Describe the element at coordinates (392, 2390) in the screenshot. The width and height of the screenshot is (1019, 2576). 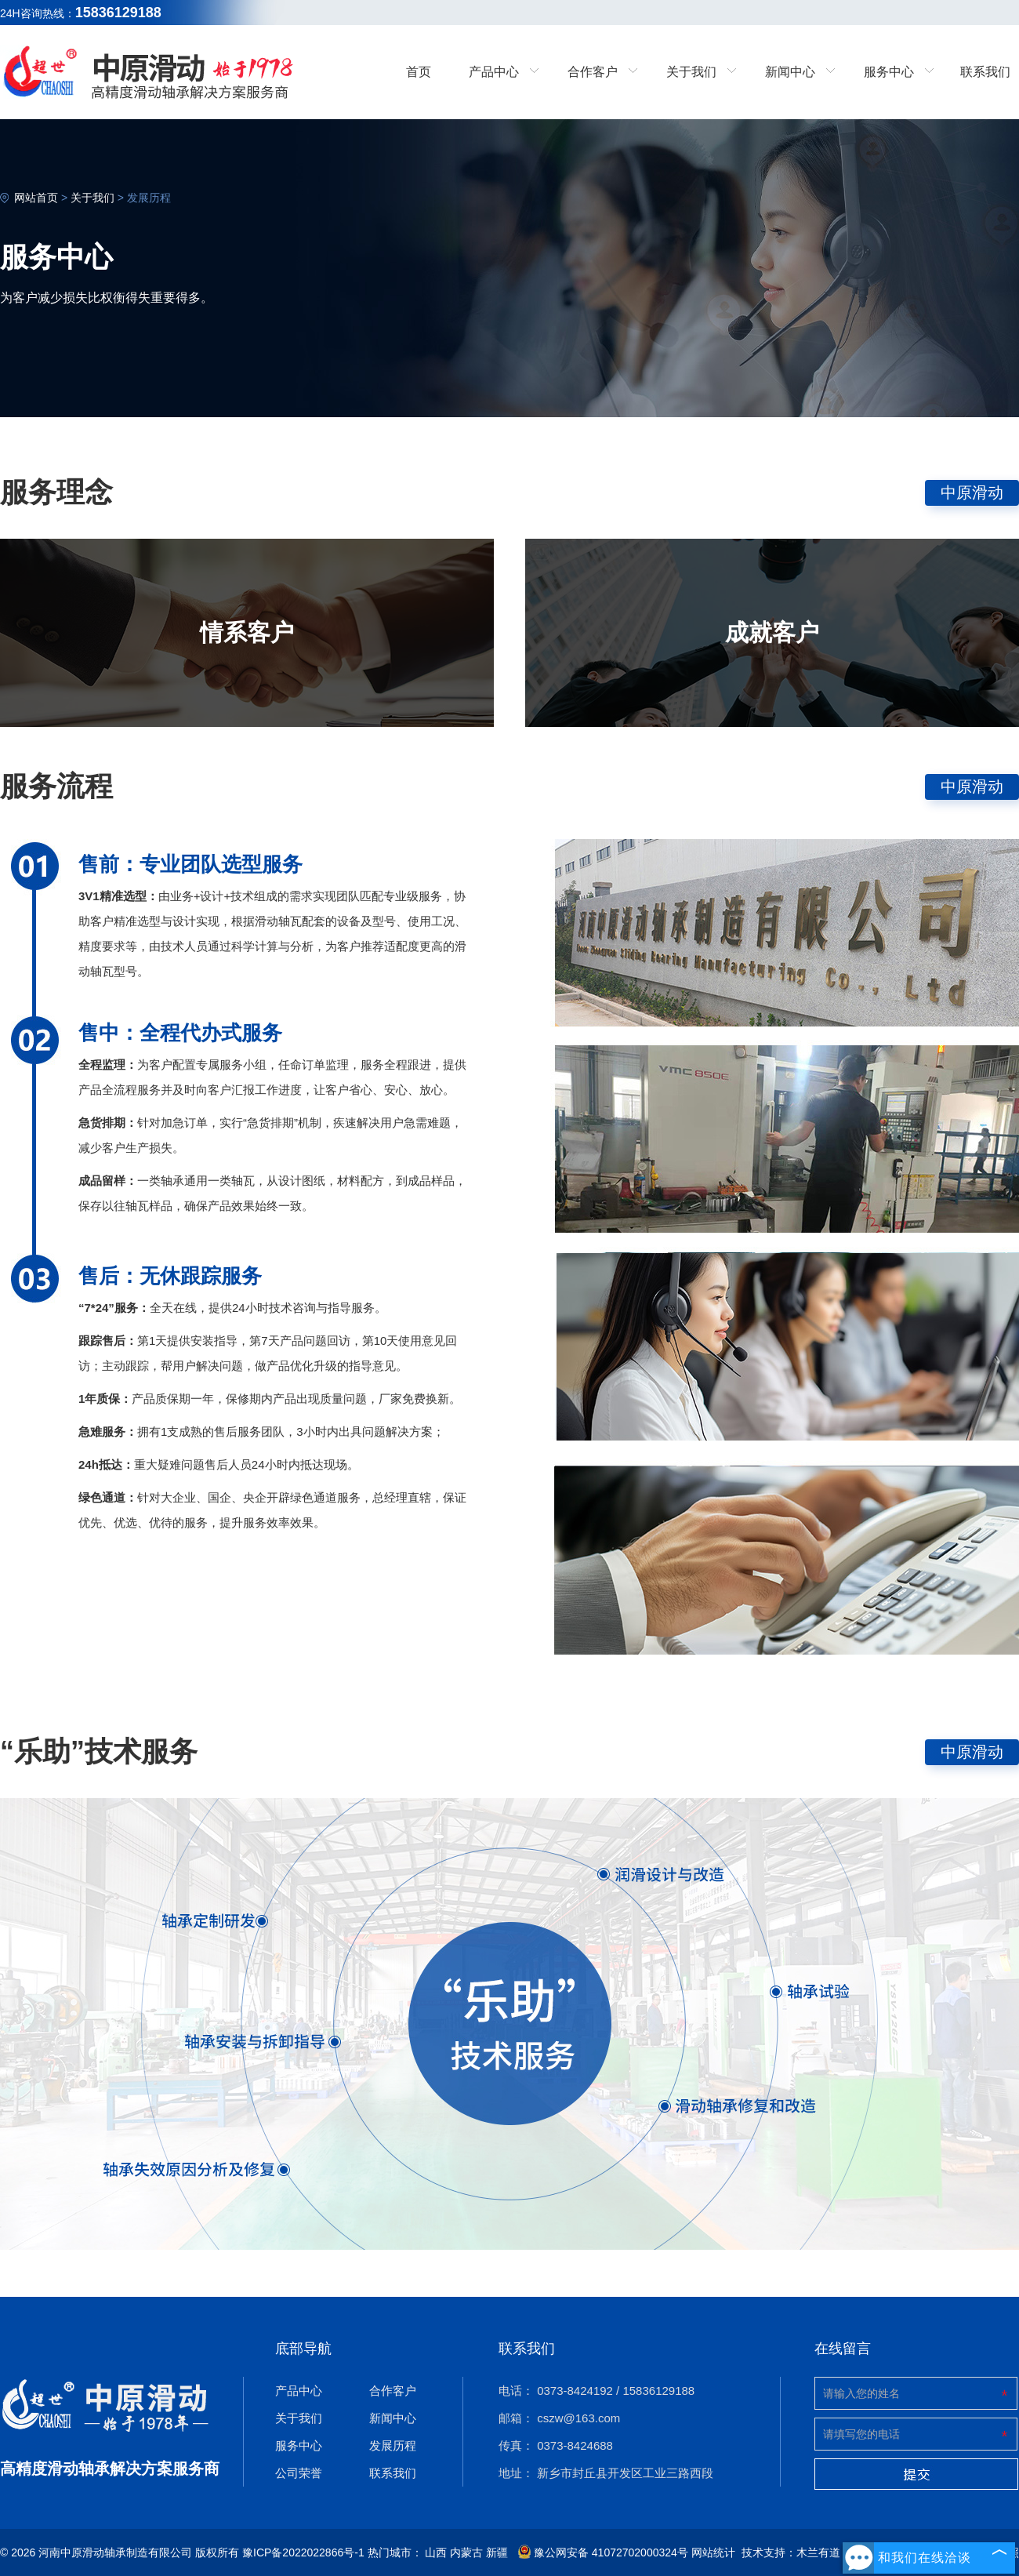
I see `合作客户` at that location.